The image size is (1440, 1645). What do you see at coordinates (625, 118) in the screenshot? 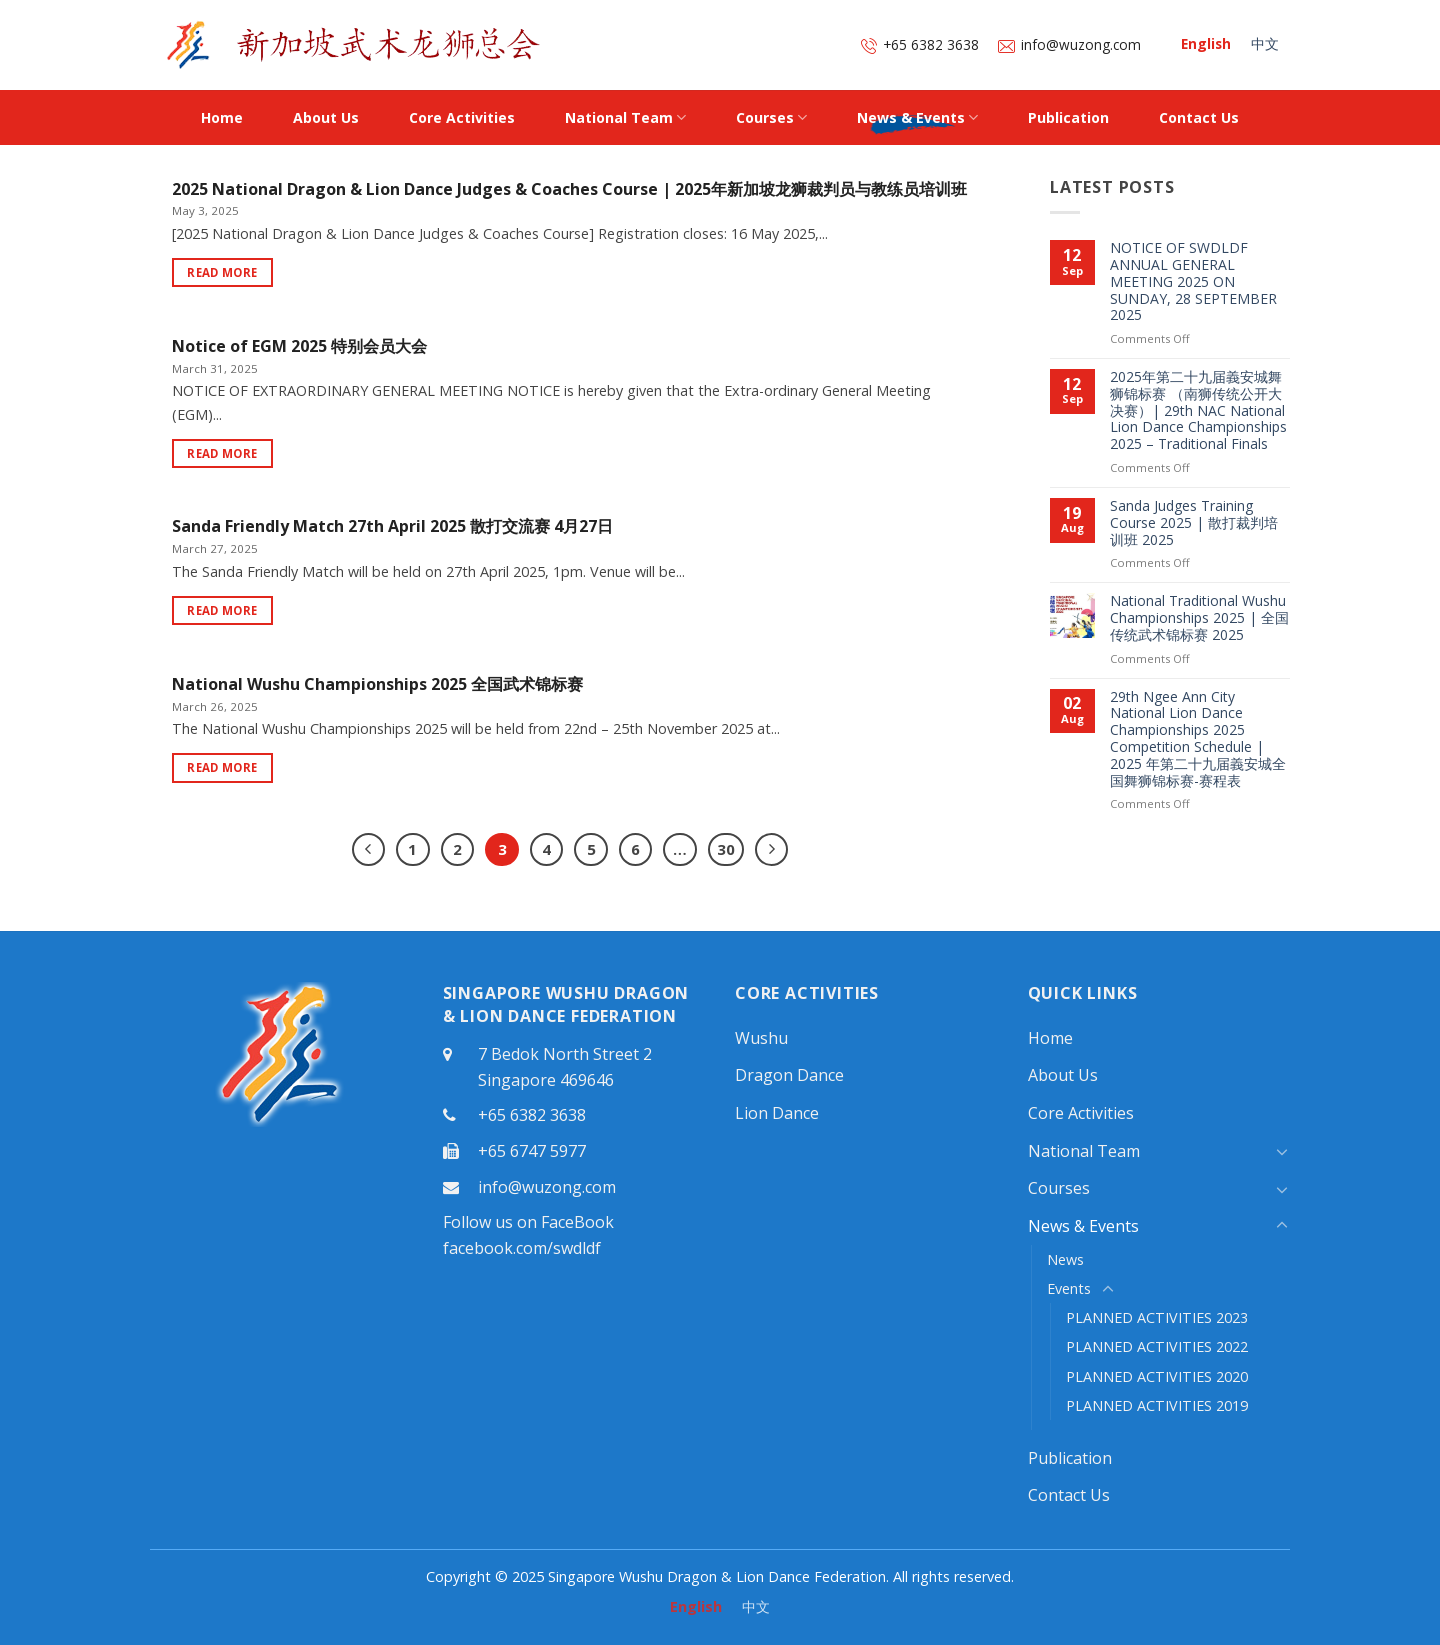
I see `National Team` at bounding box center [625, 118].